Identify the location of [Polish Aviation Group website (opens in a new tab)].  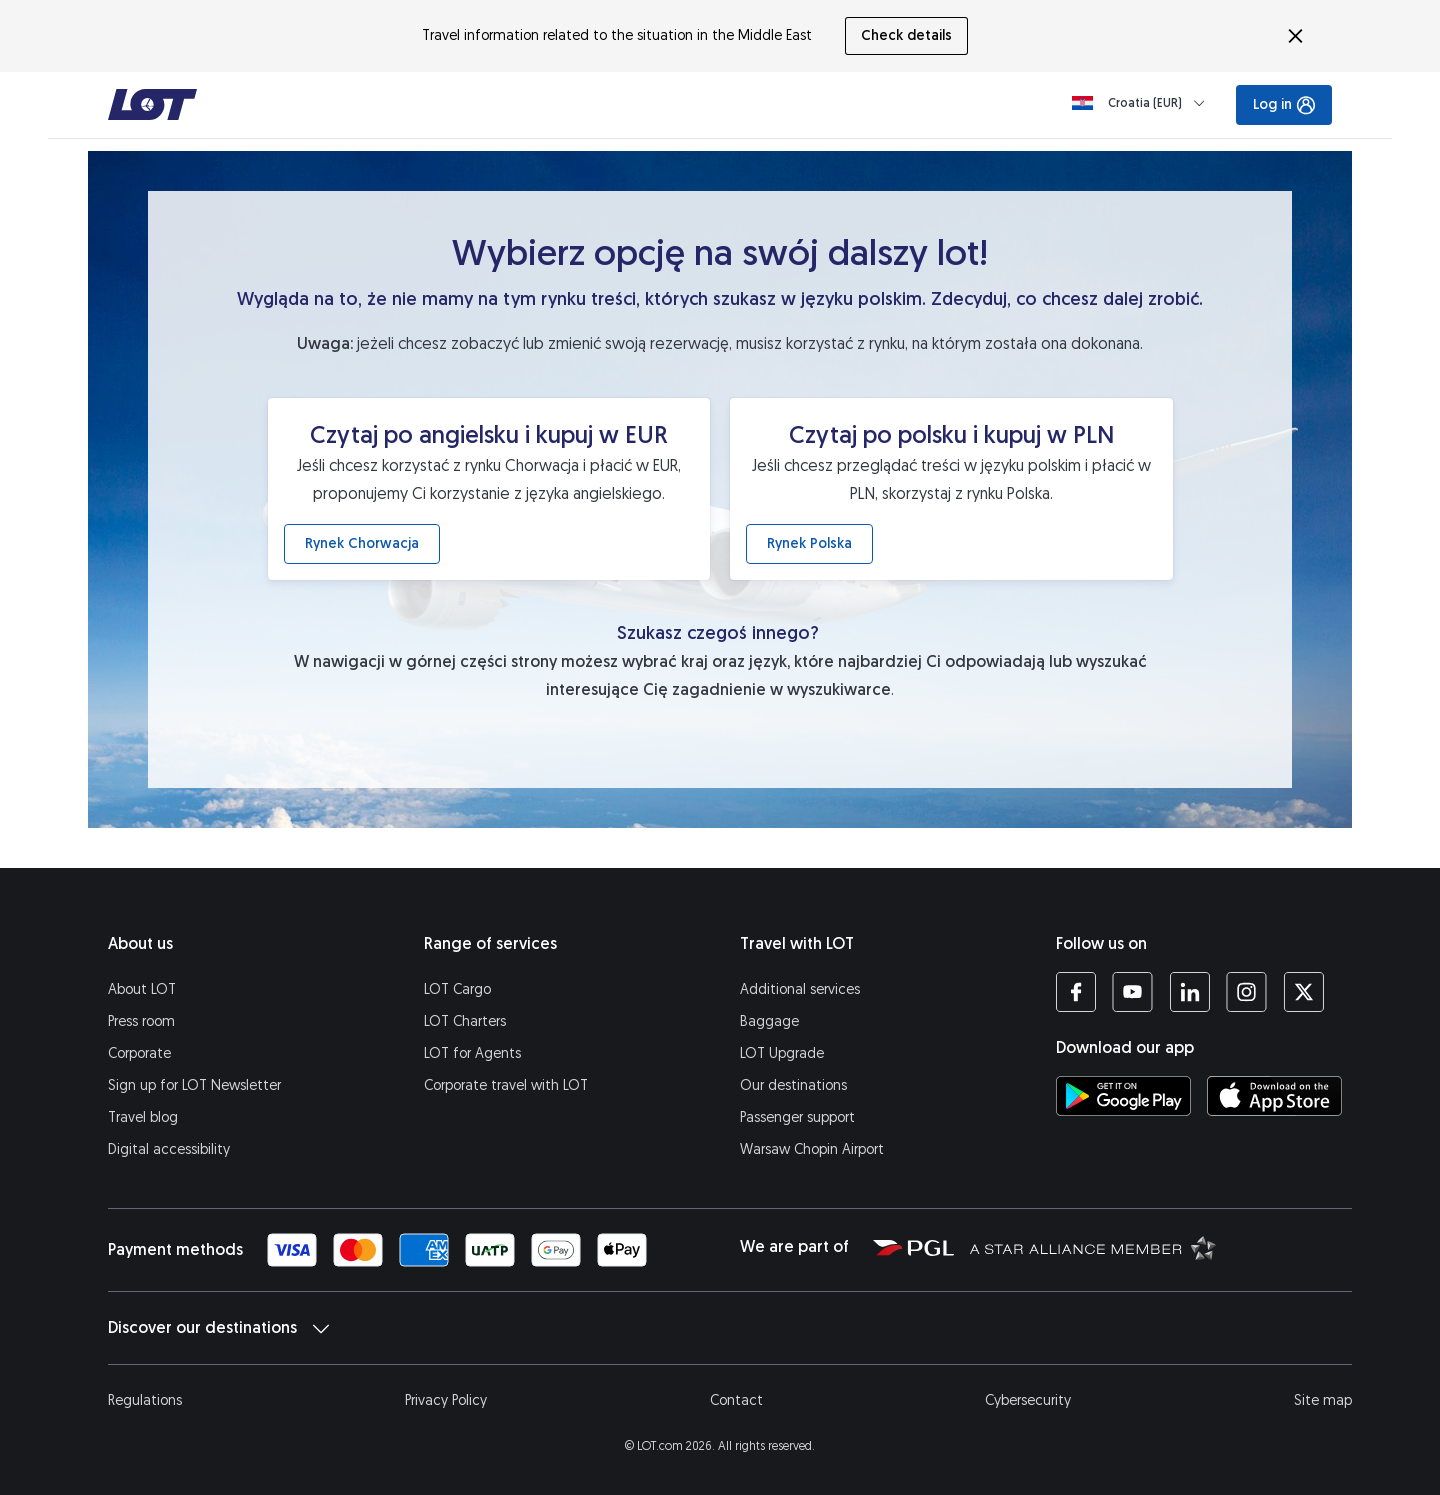
(913, 1247).